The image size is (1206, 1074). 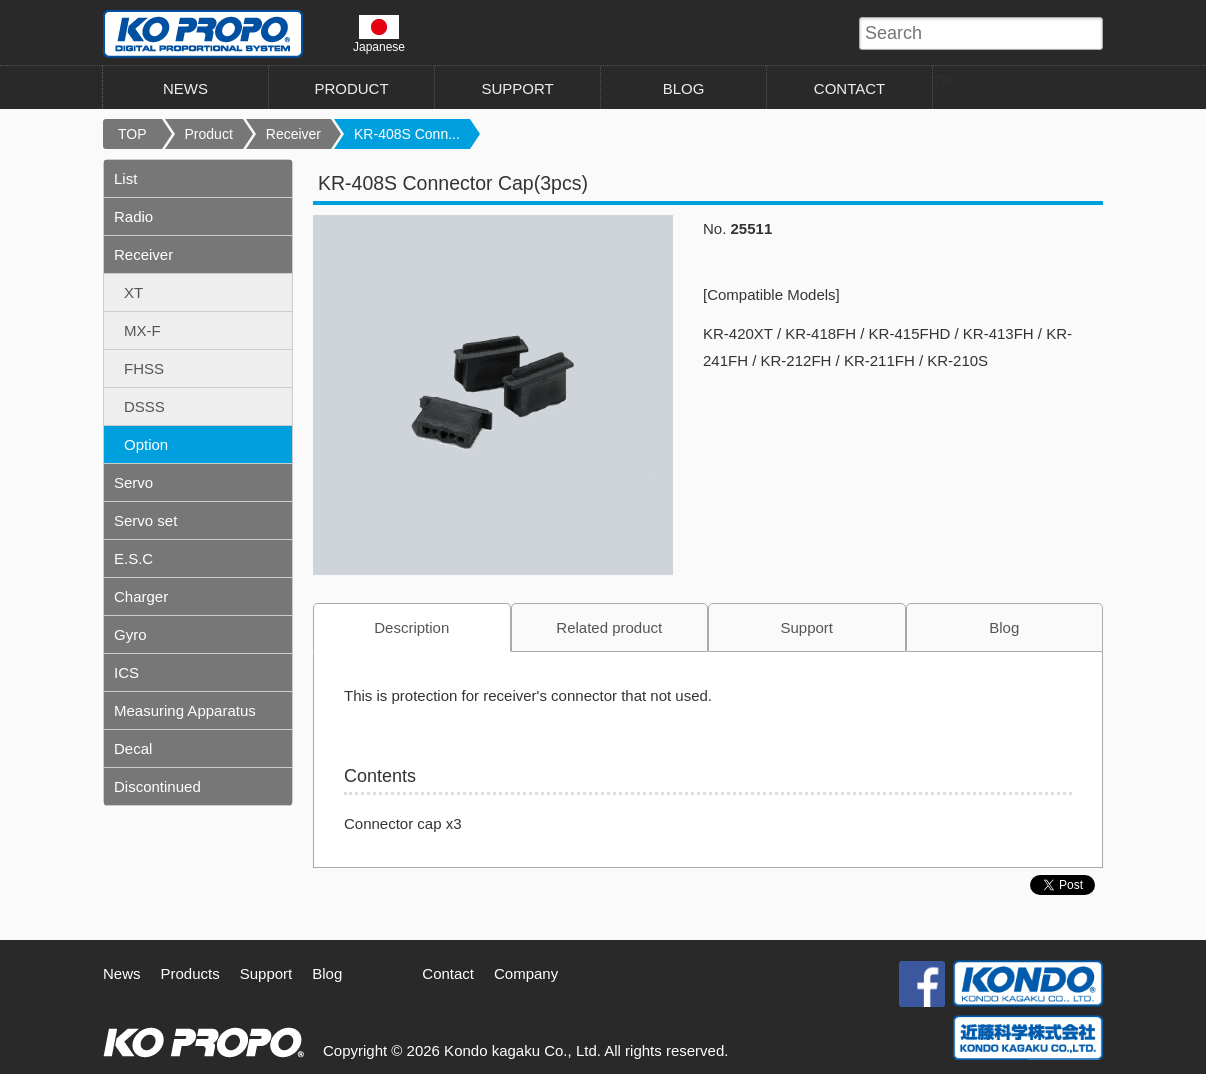 I want to click on Radio, so click(x=133, y=216).